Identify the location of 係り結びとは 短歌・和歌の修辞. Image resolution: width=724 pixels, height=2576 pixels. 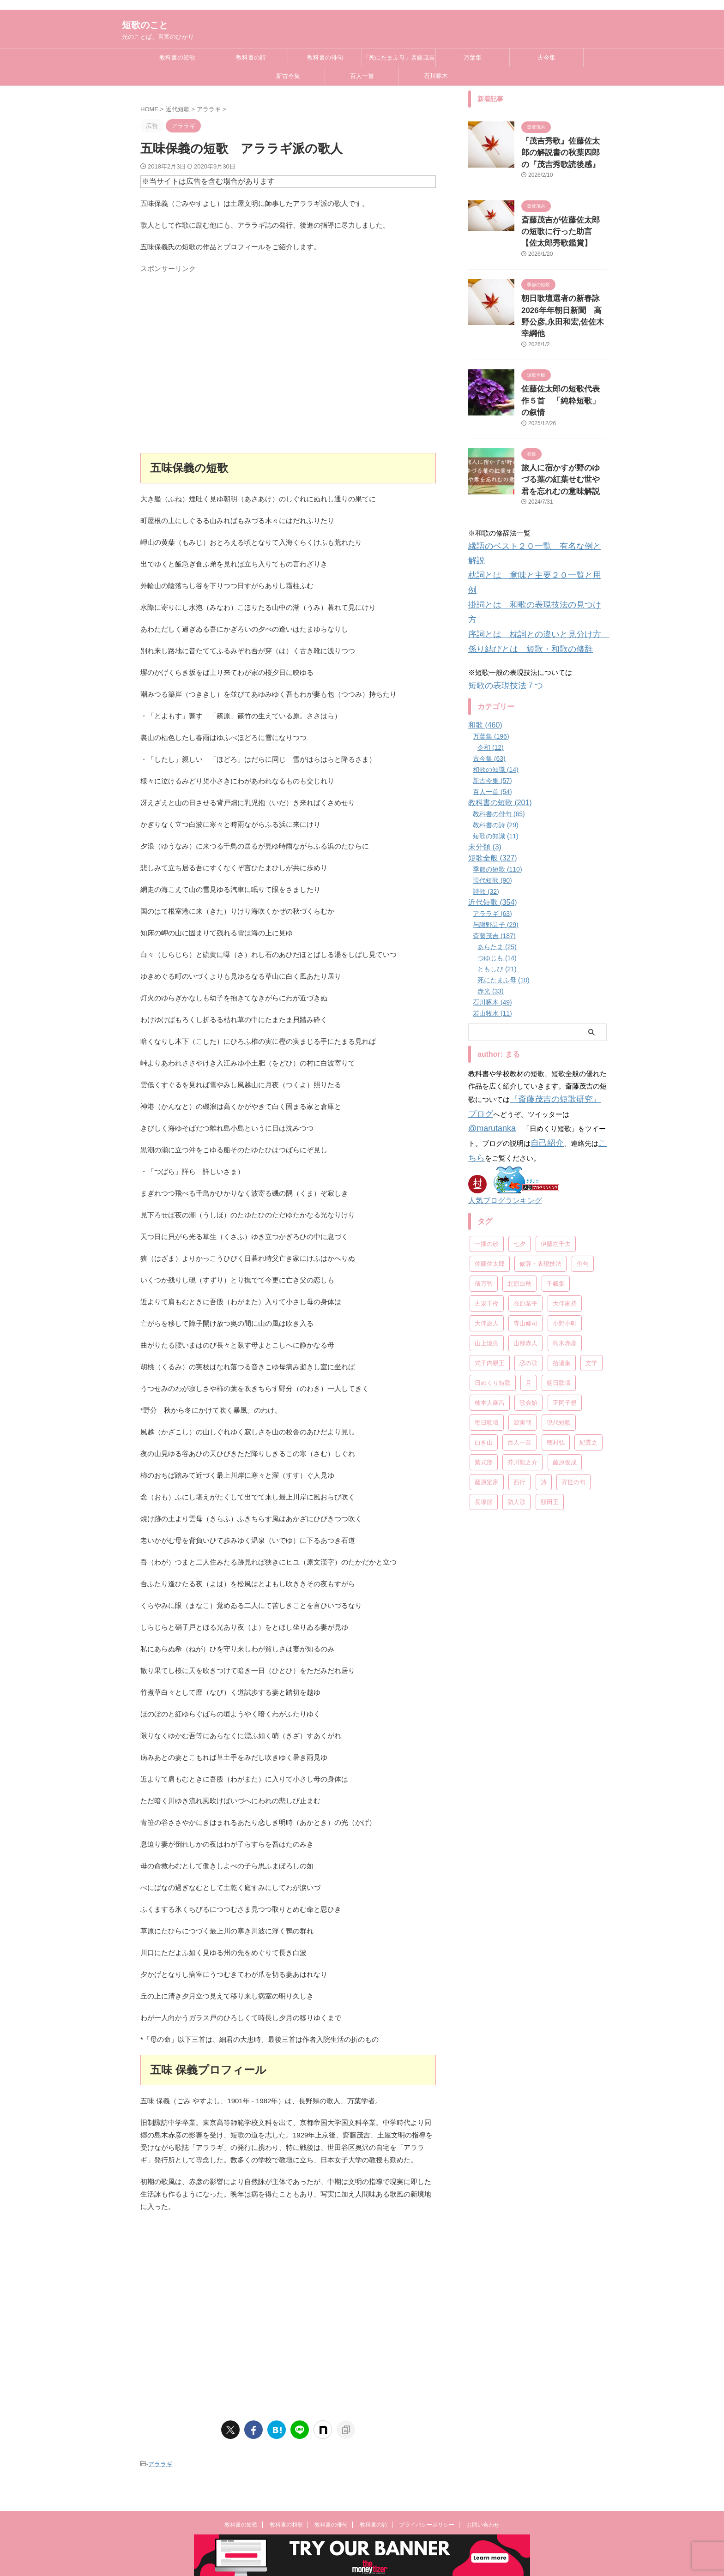
(520, 553).